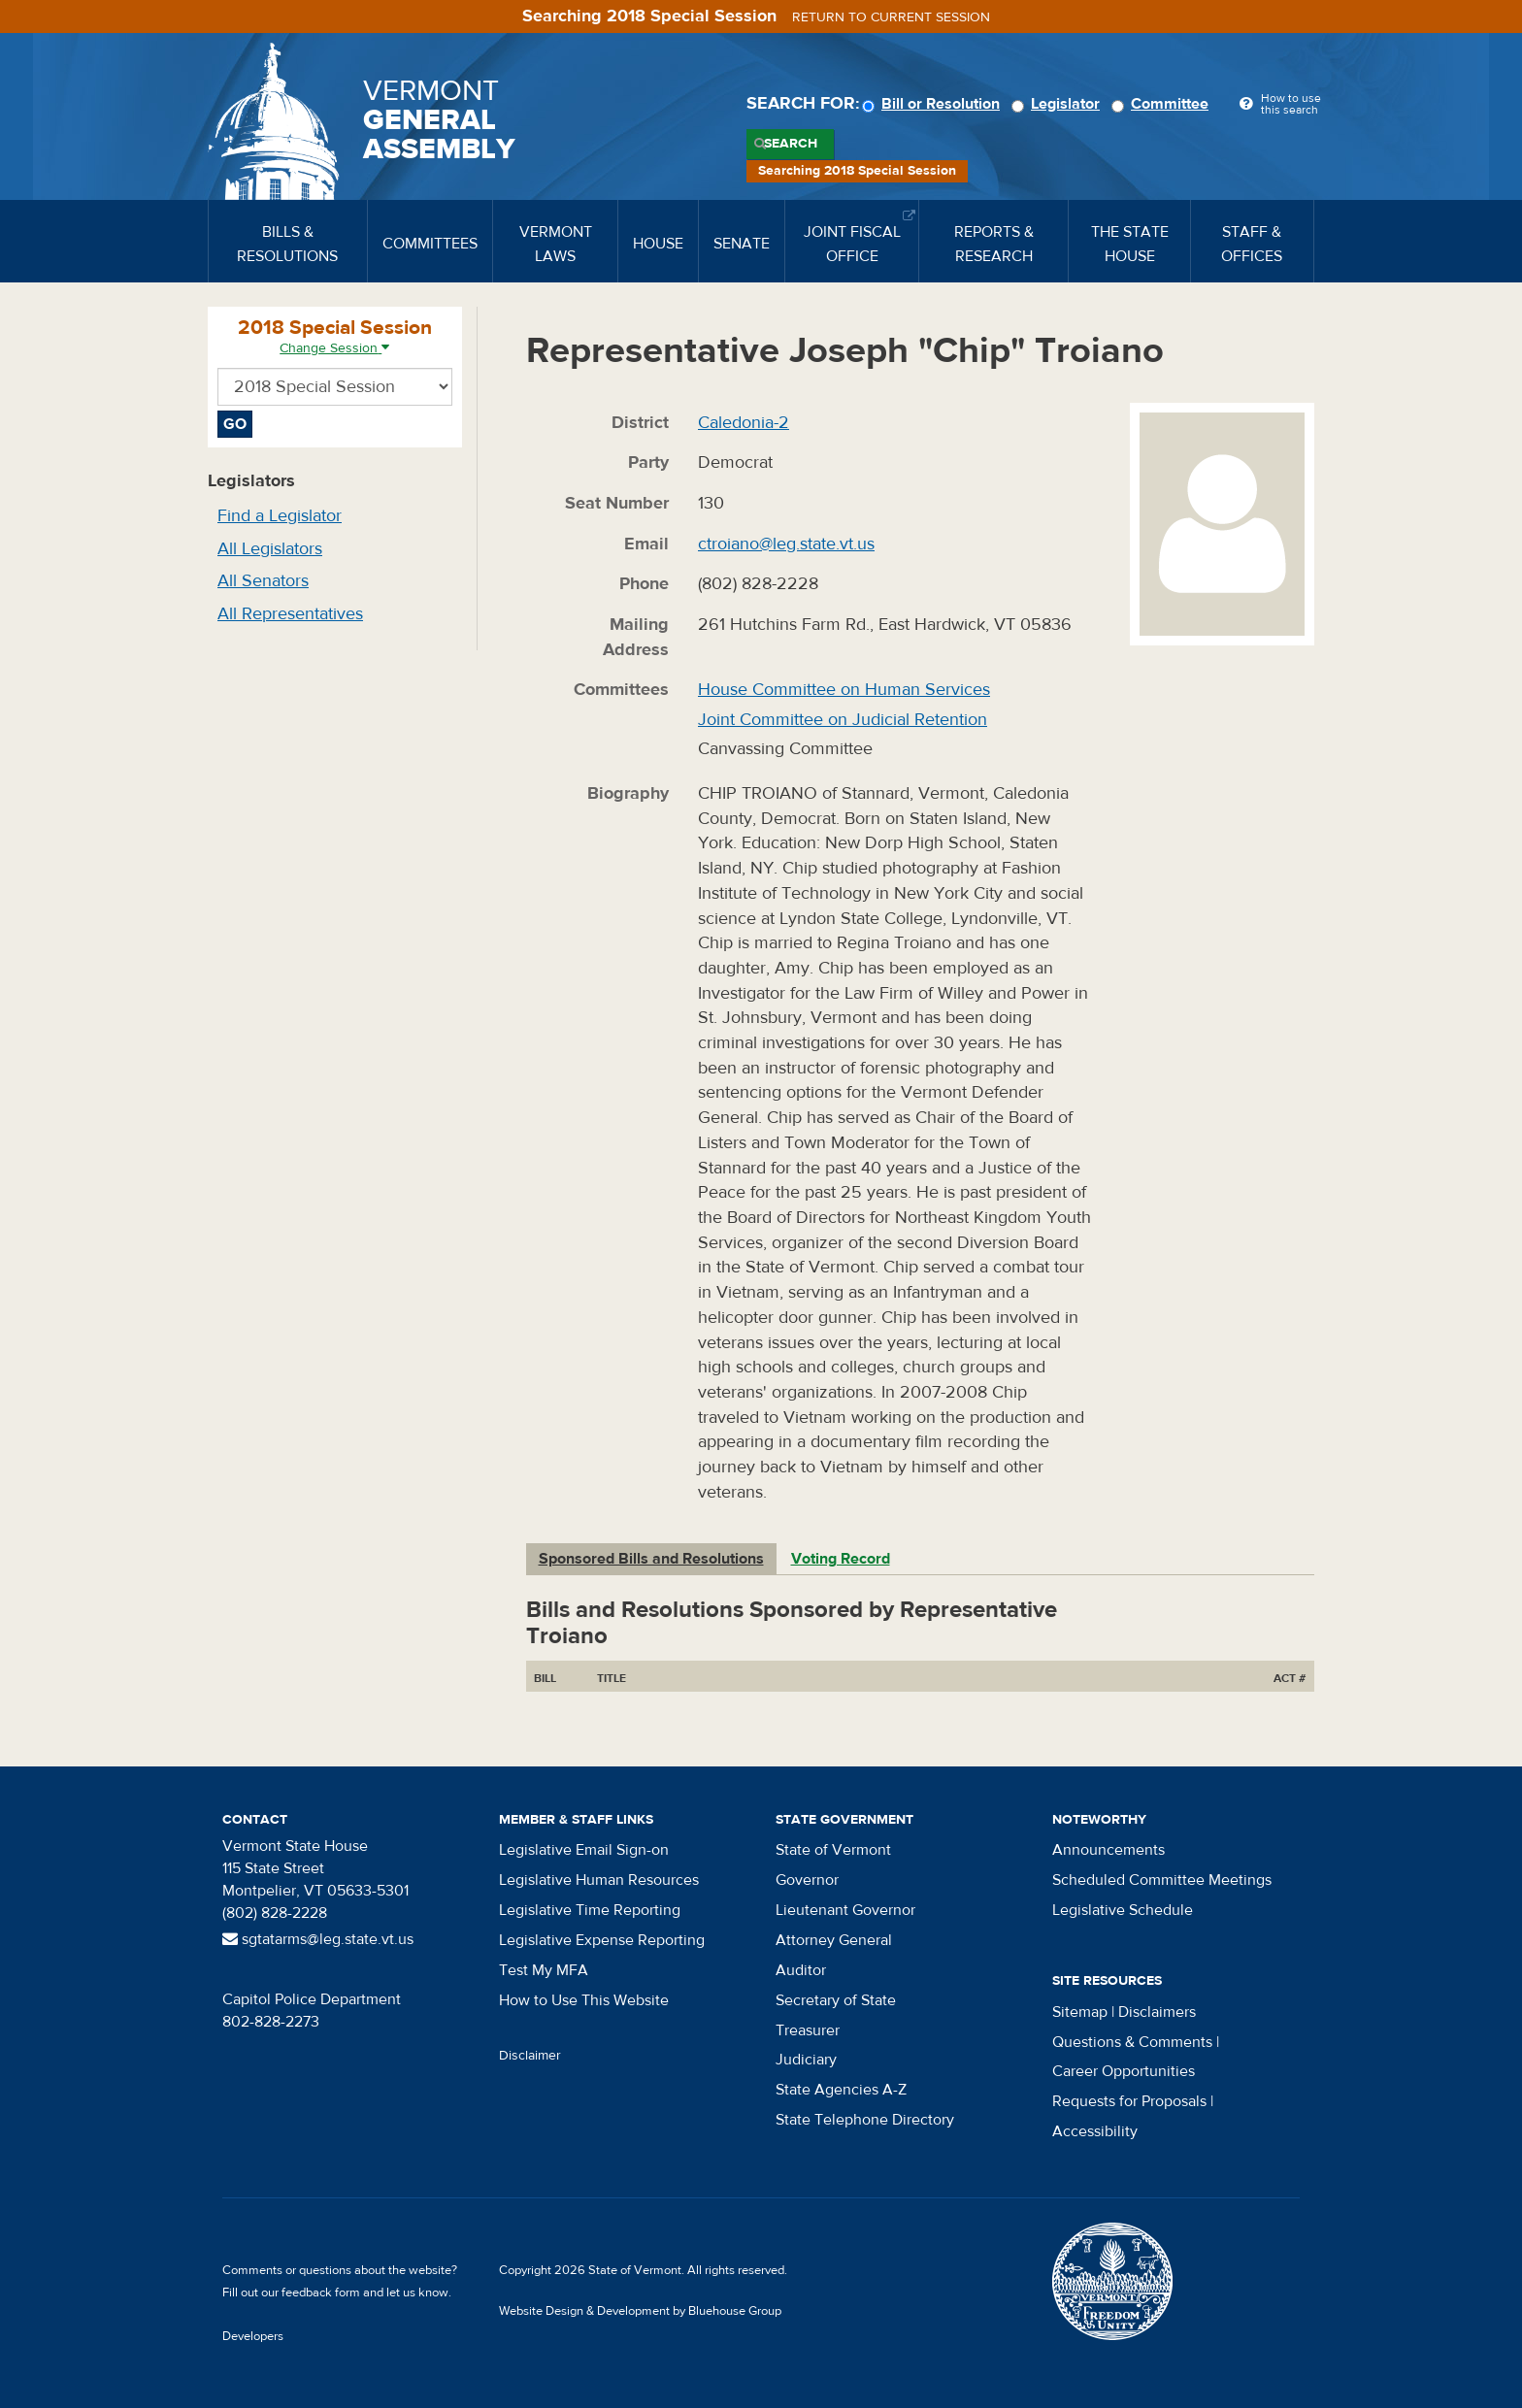 The image size is (1522, 2408). I want to click on State Agencies A-Z, so click(841, 2089).